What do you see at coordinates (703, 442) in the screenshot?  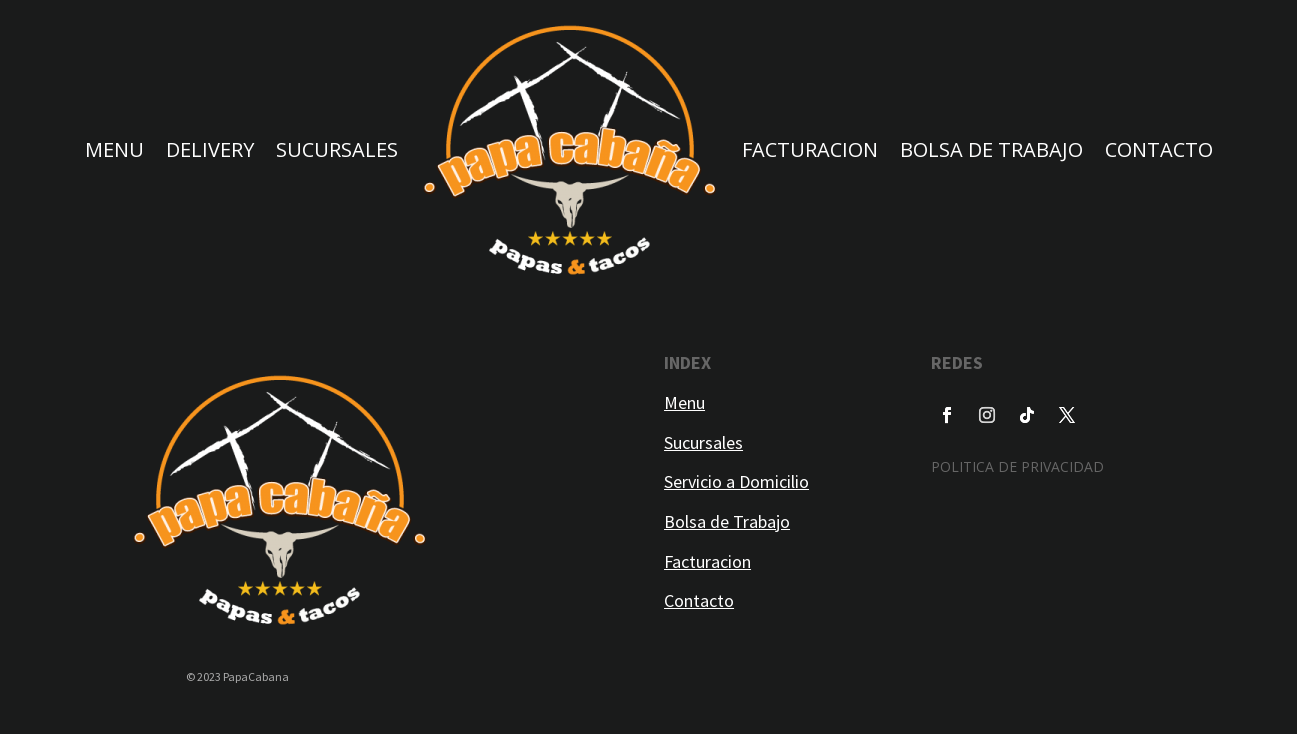 I see `Sucursales` at bounding box center [703, 442].